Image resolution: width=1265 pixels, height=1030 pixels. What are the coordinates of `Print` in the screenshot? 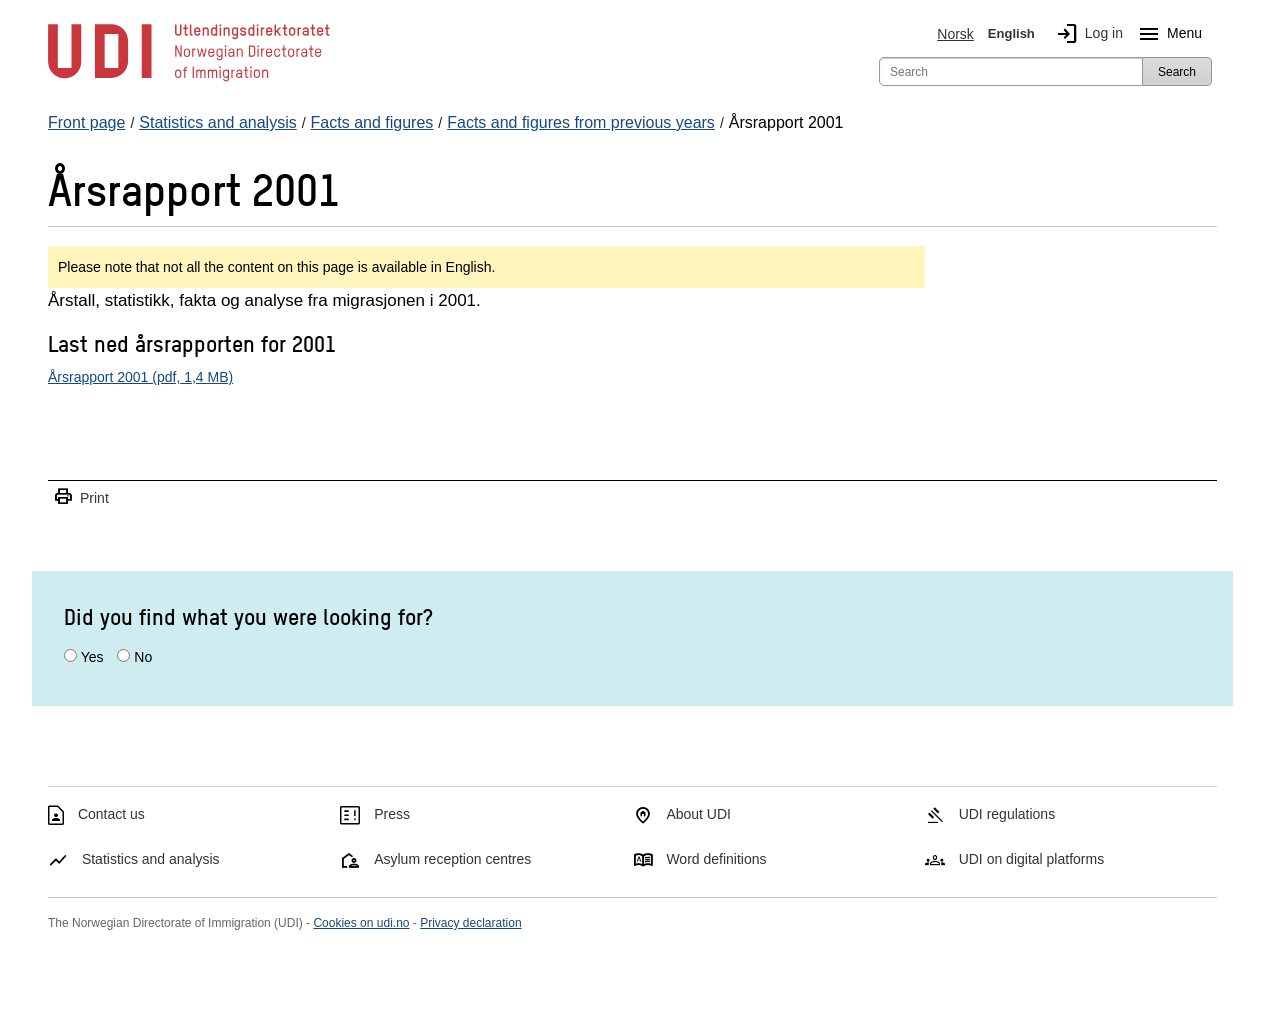 It's located at (81, 497).